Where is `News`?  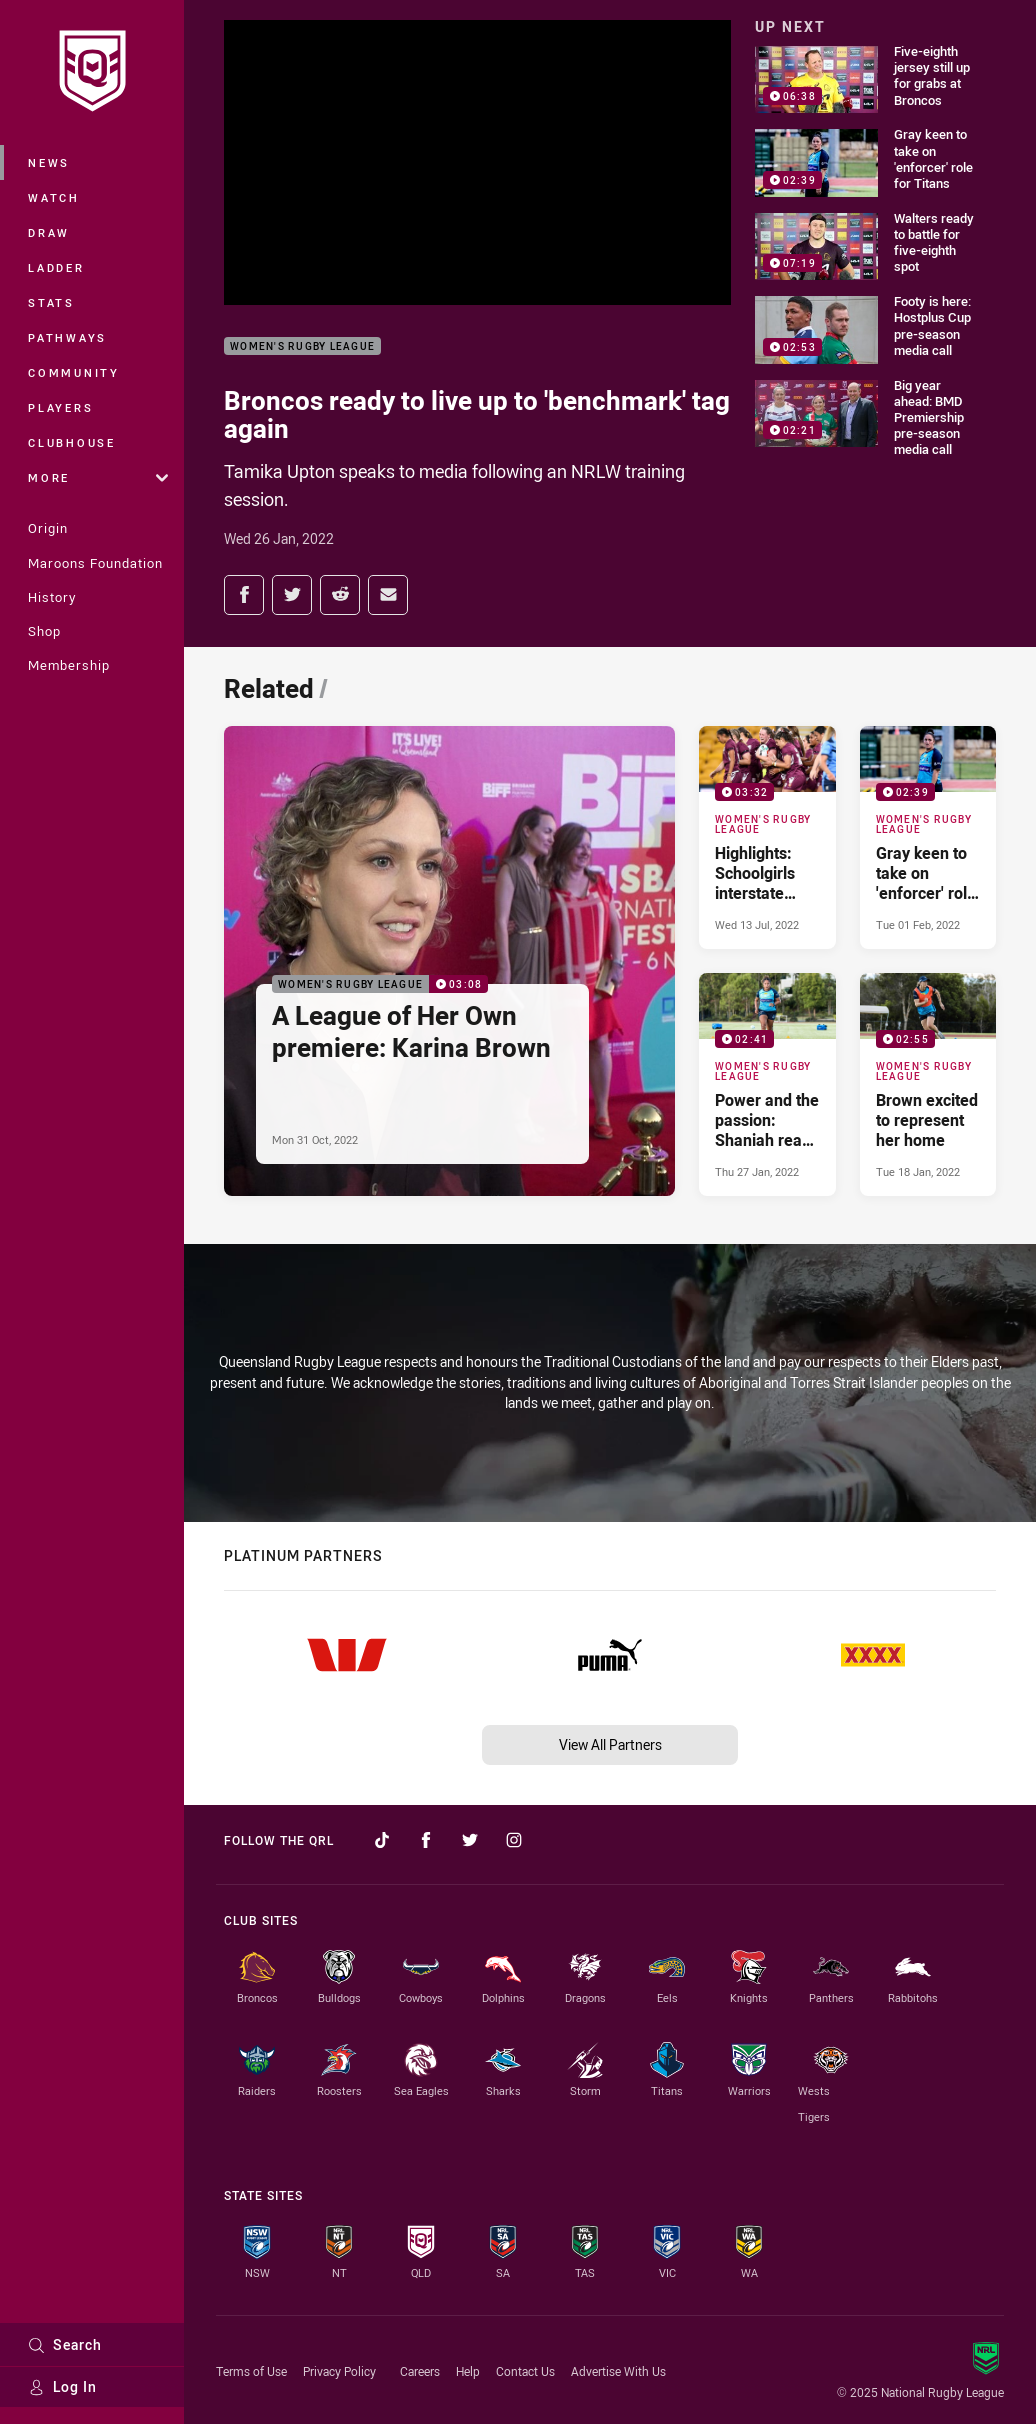 News is located at coordinates (49, 162).